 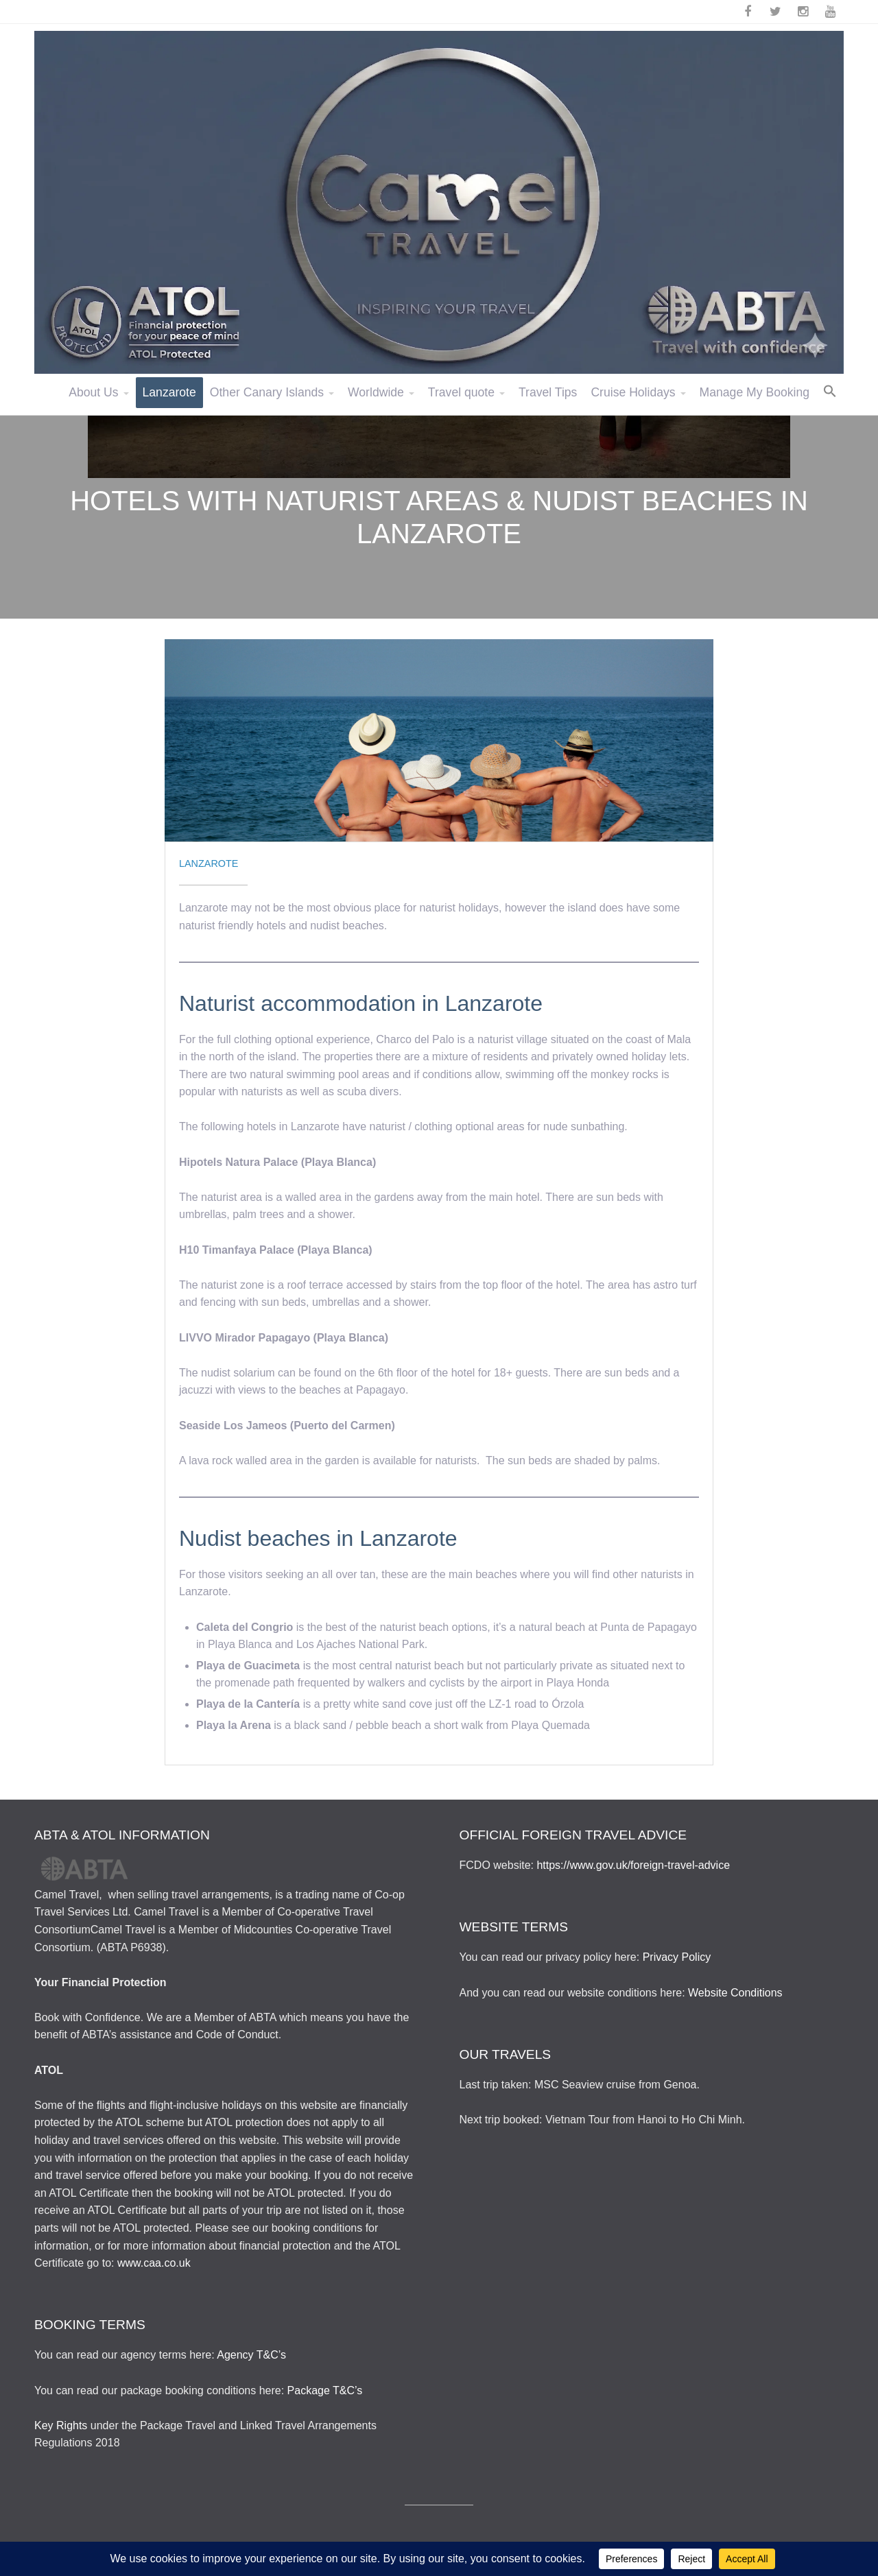 I want to click on https://www.gov.uk/foreign-travel-advice, so click(x=633, y=1865).